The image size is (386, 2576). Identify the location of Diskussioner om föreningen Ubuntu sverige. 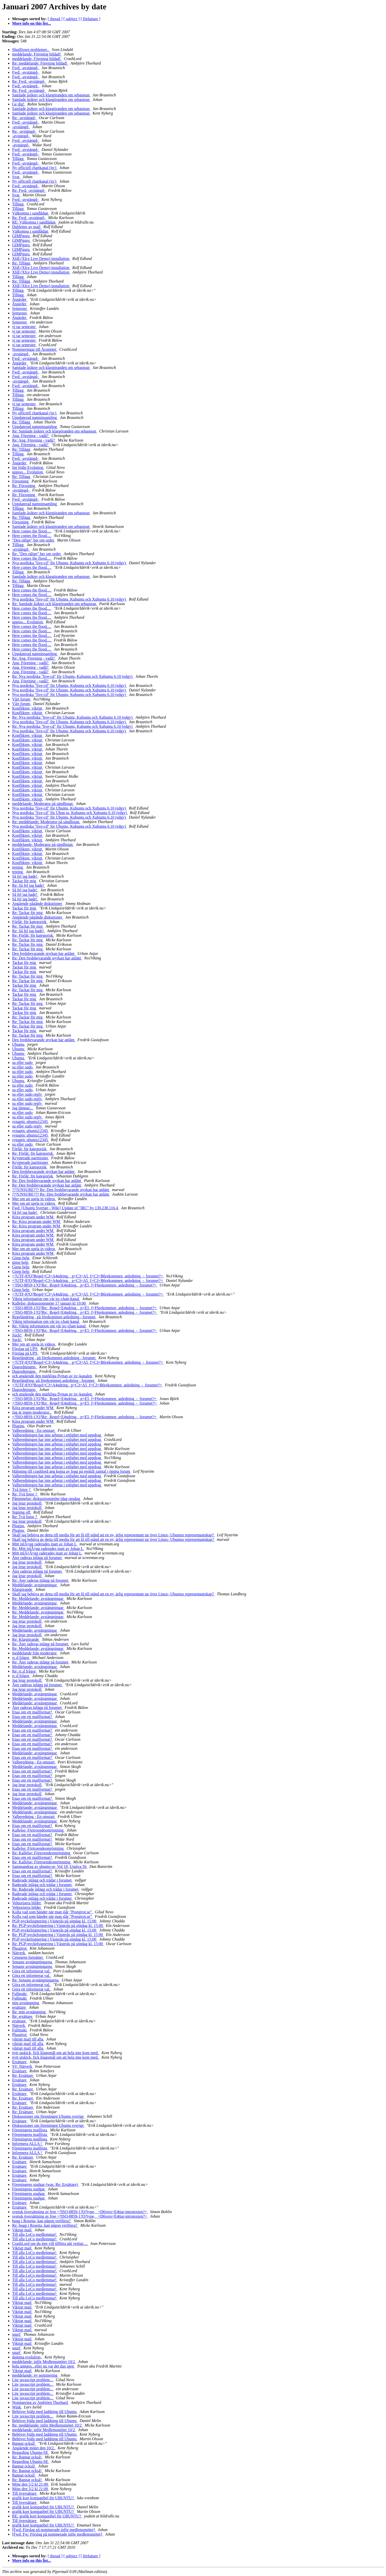
(48, 2116).